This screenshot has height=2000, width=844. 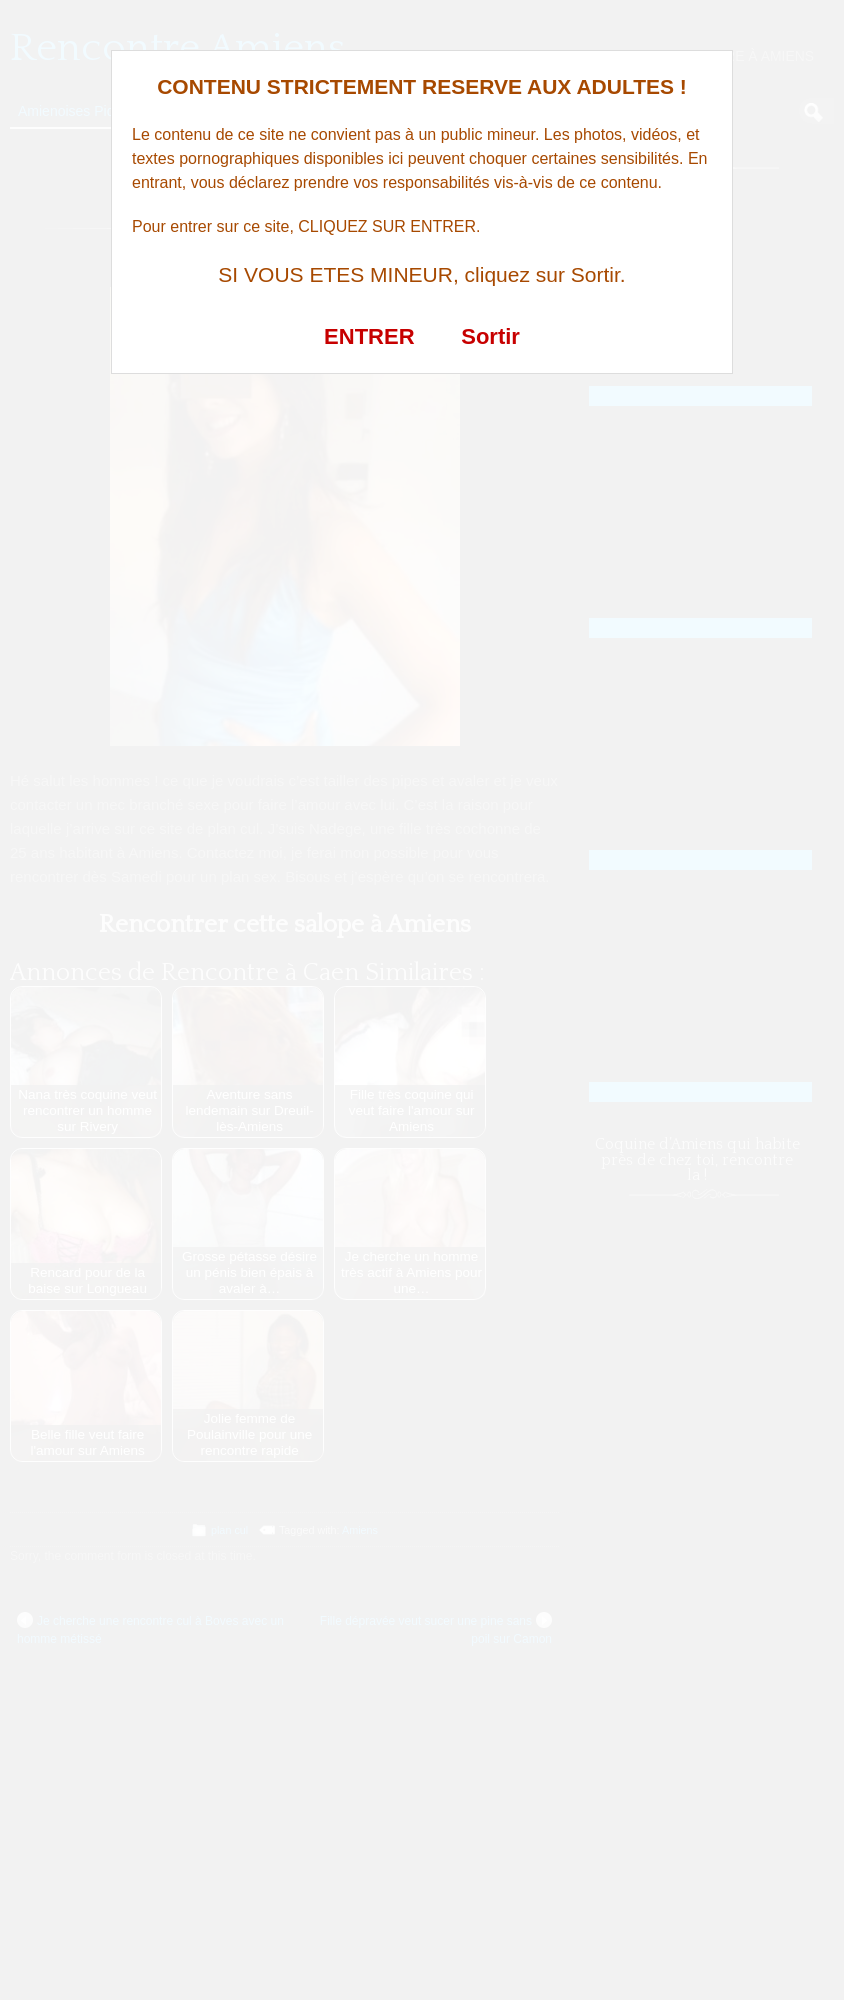 What do you see at coordinates (369, 336) in the screenshot?
I see `ENTRER` at bounding box center [369, 336].